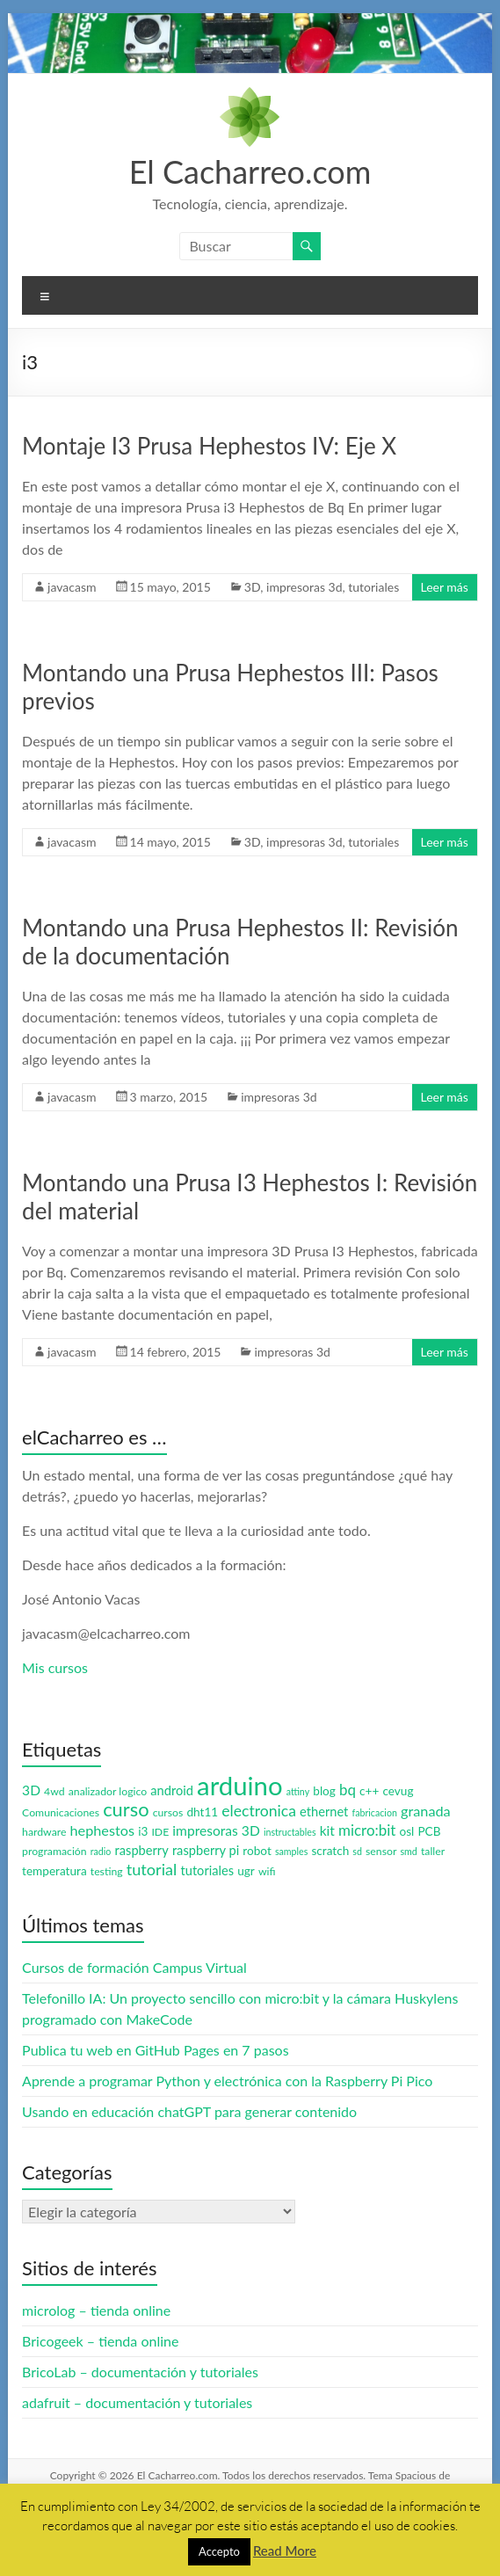 This screenshot has width=500, height=2576. Describe the element at coordinates (102, 1830) in the screenshot. I see `hephestos [hephestos (7 elementos)]` at that location.